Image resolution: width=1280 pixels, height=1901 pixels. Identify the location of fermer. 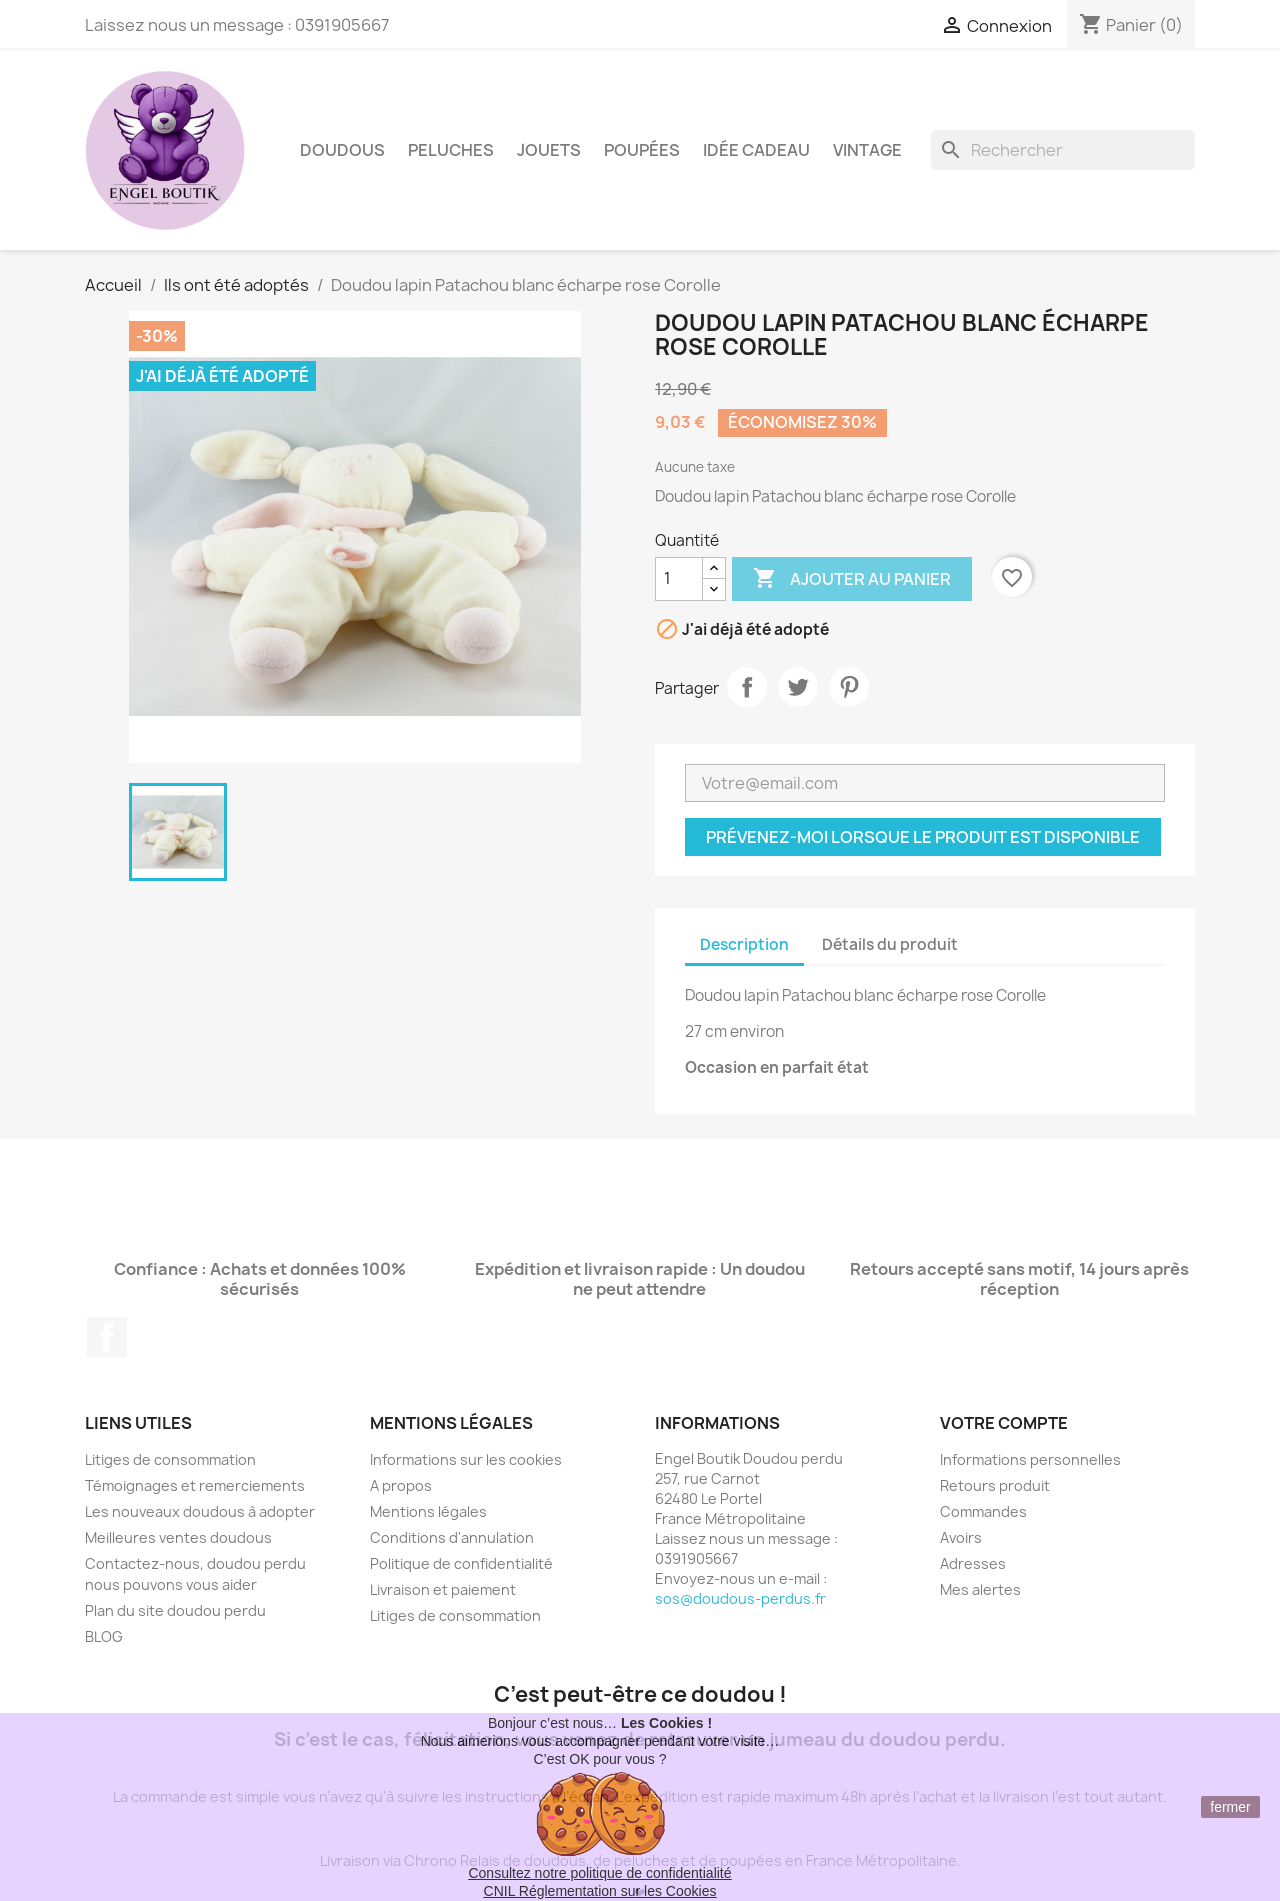
(1230, 1807).